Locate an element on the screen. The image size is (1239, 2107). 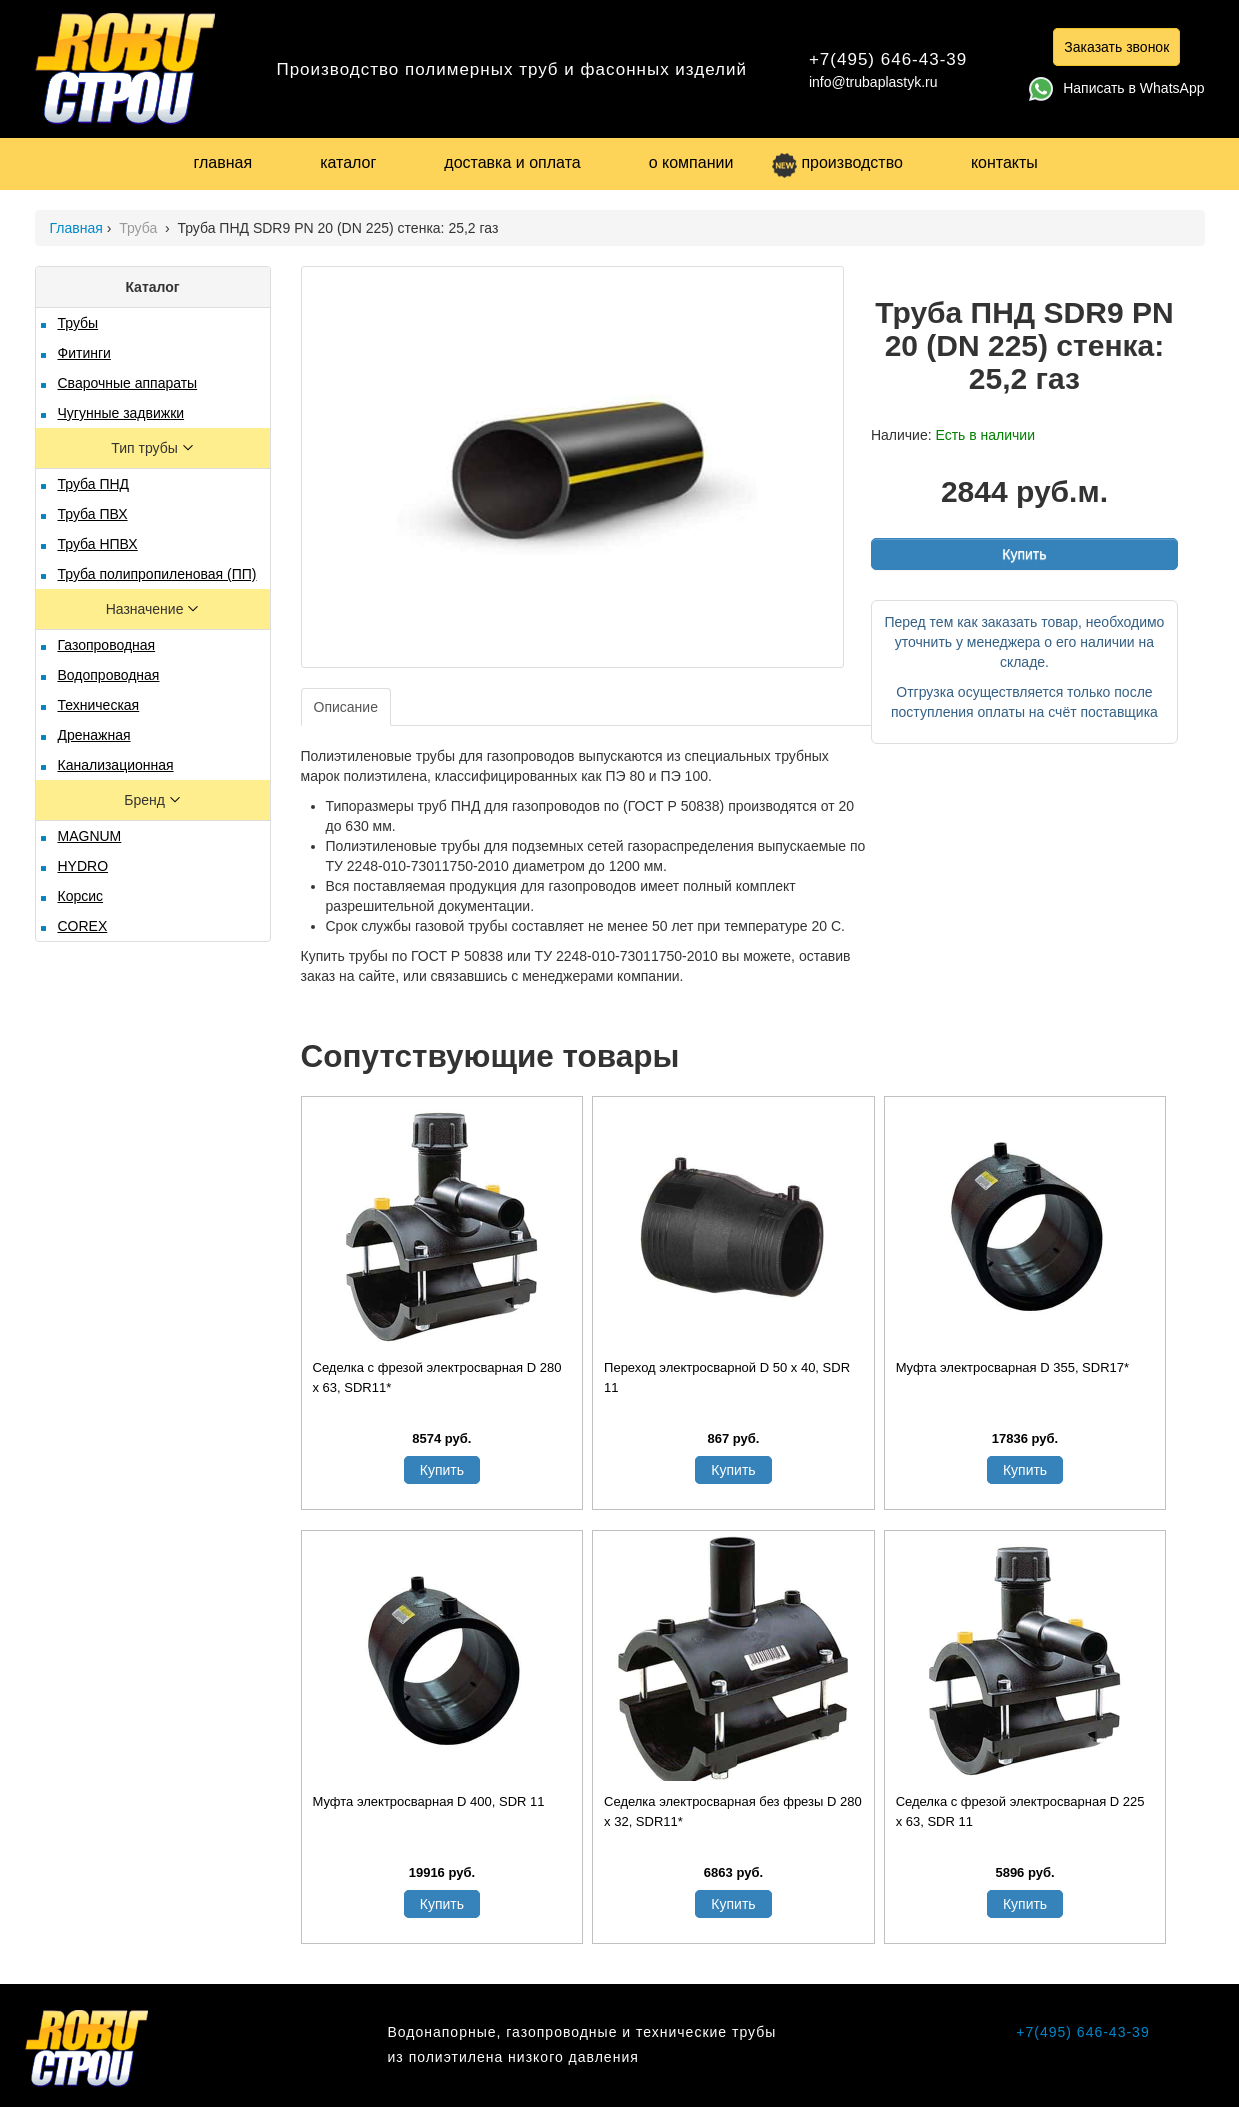
Водопроводная is located at coordinates (109, 675).